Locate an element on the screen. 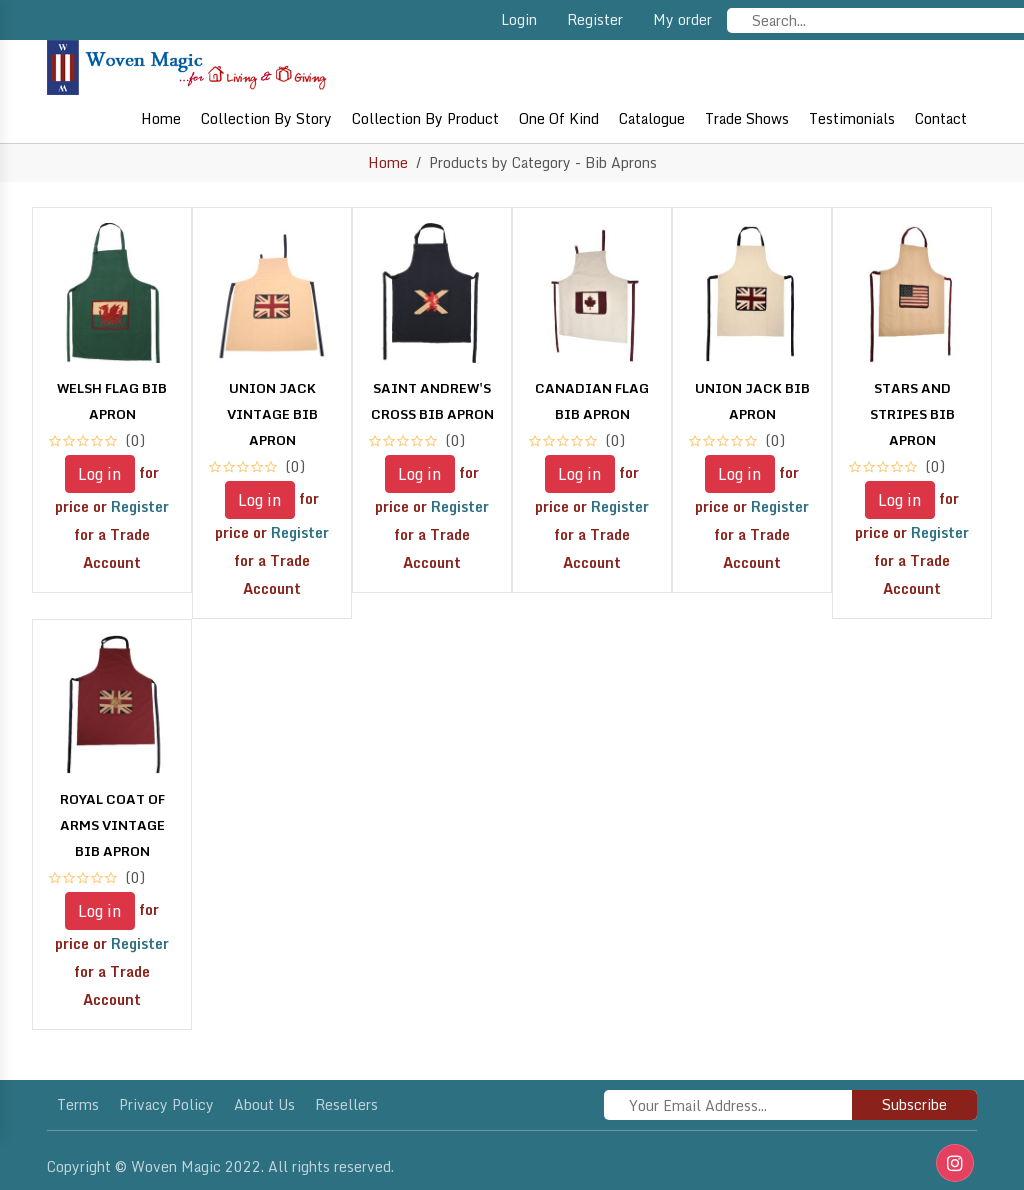  My order is located at coordinates (682, 19).